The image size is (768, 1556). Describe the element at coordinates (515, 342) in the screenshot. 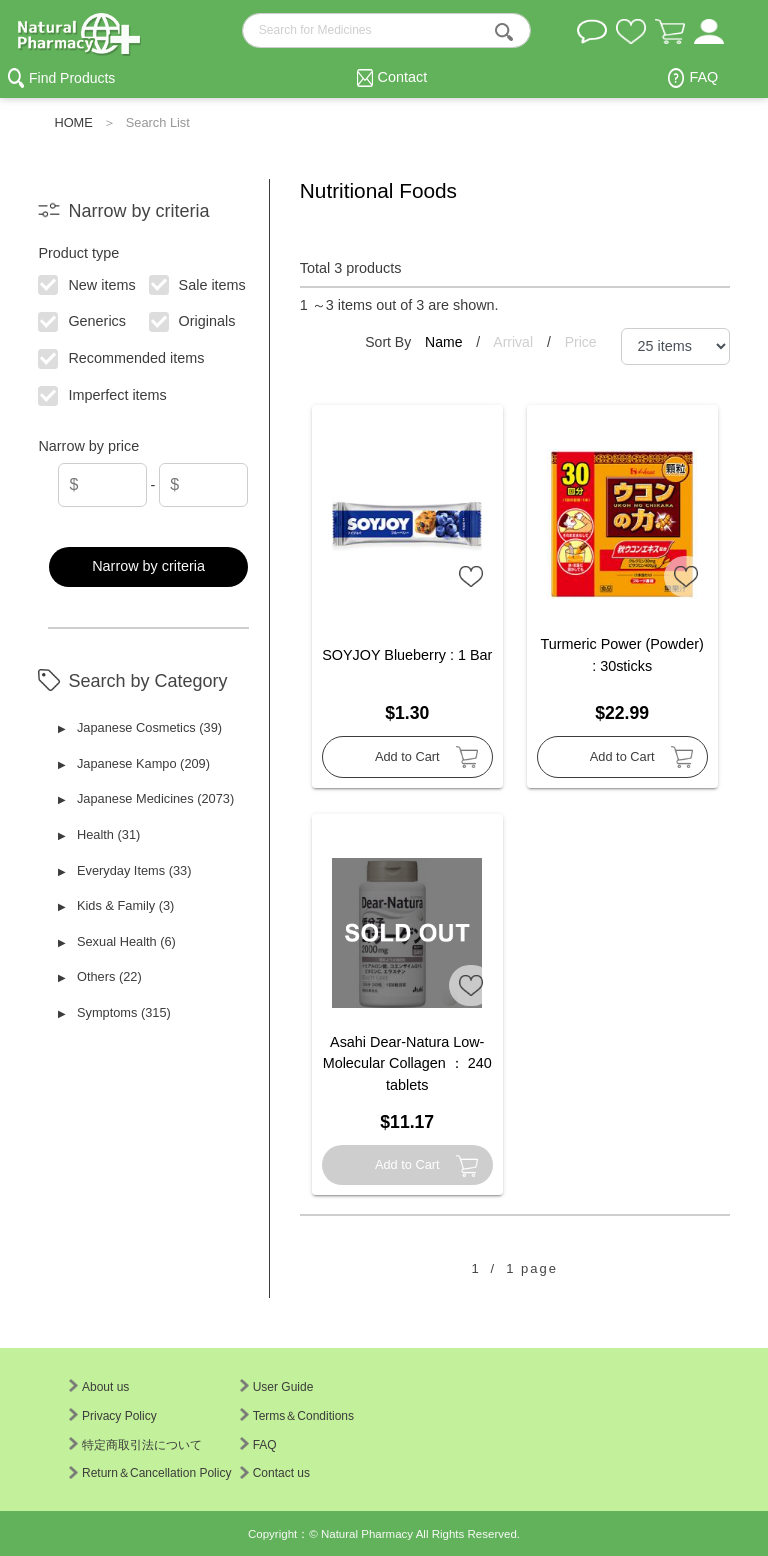

I see `Arrival` at that location.